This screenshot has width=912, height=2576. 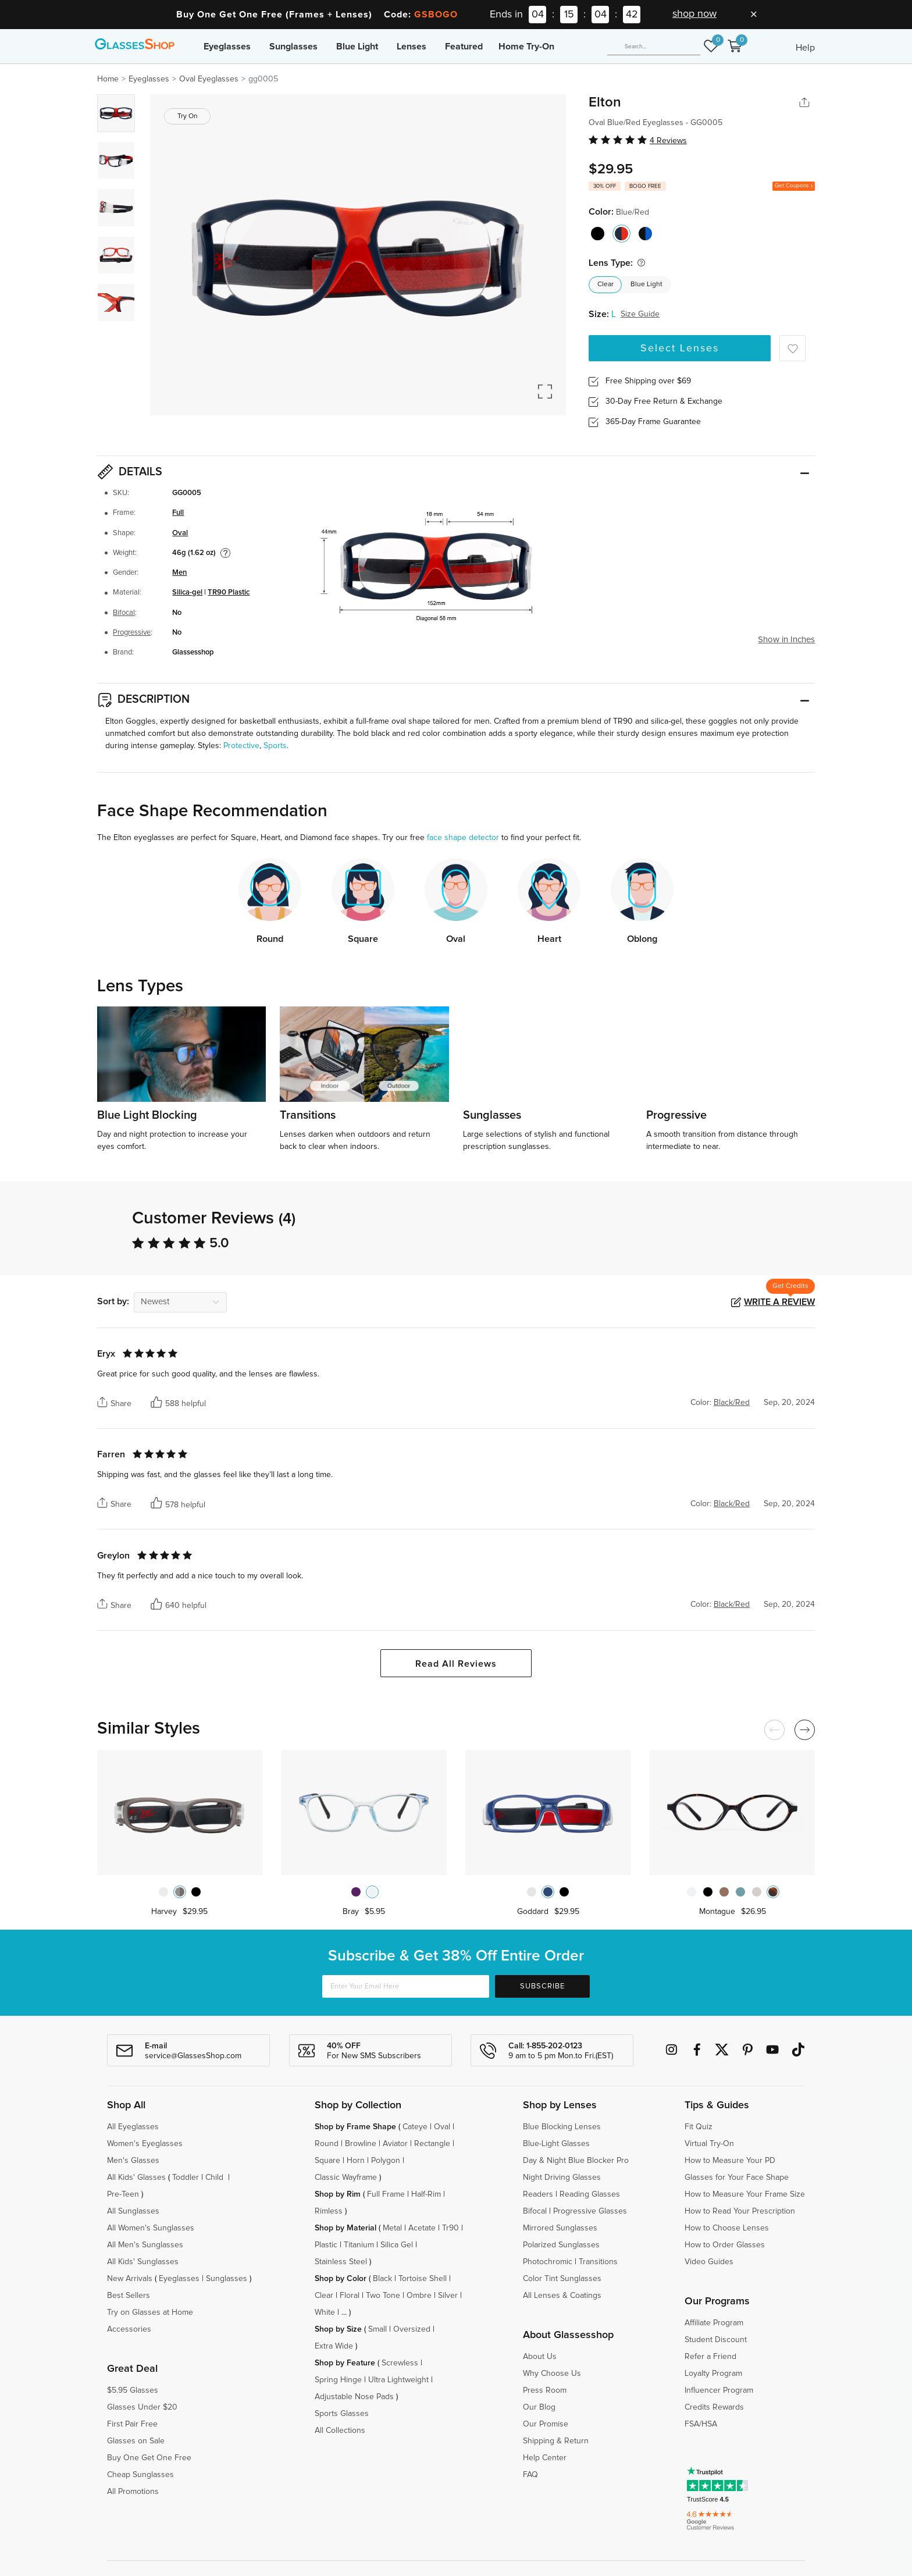 I want to click on Transitions, so click(x=598, y=2262).